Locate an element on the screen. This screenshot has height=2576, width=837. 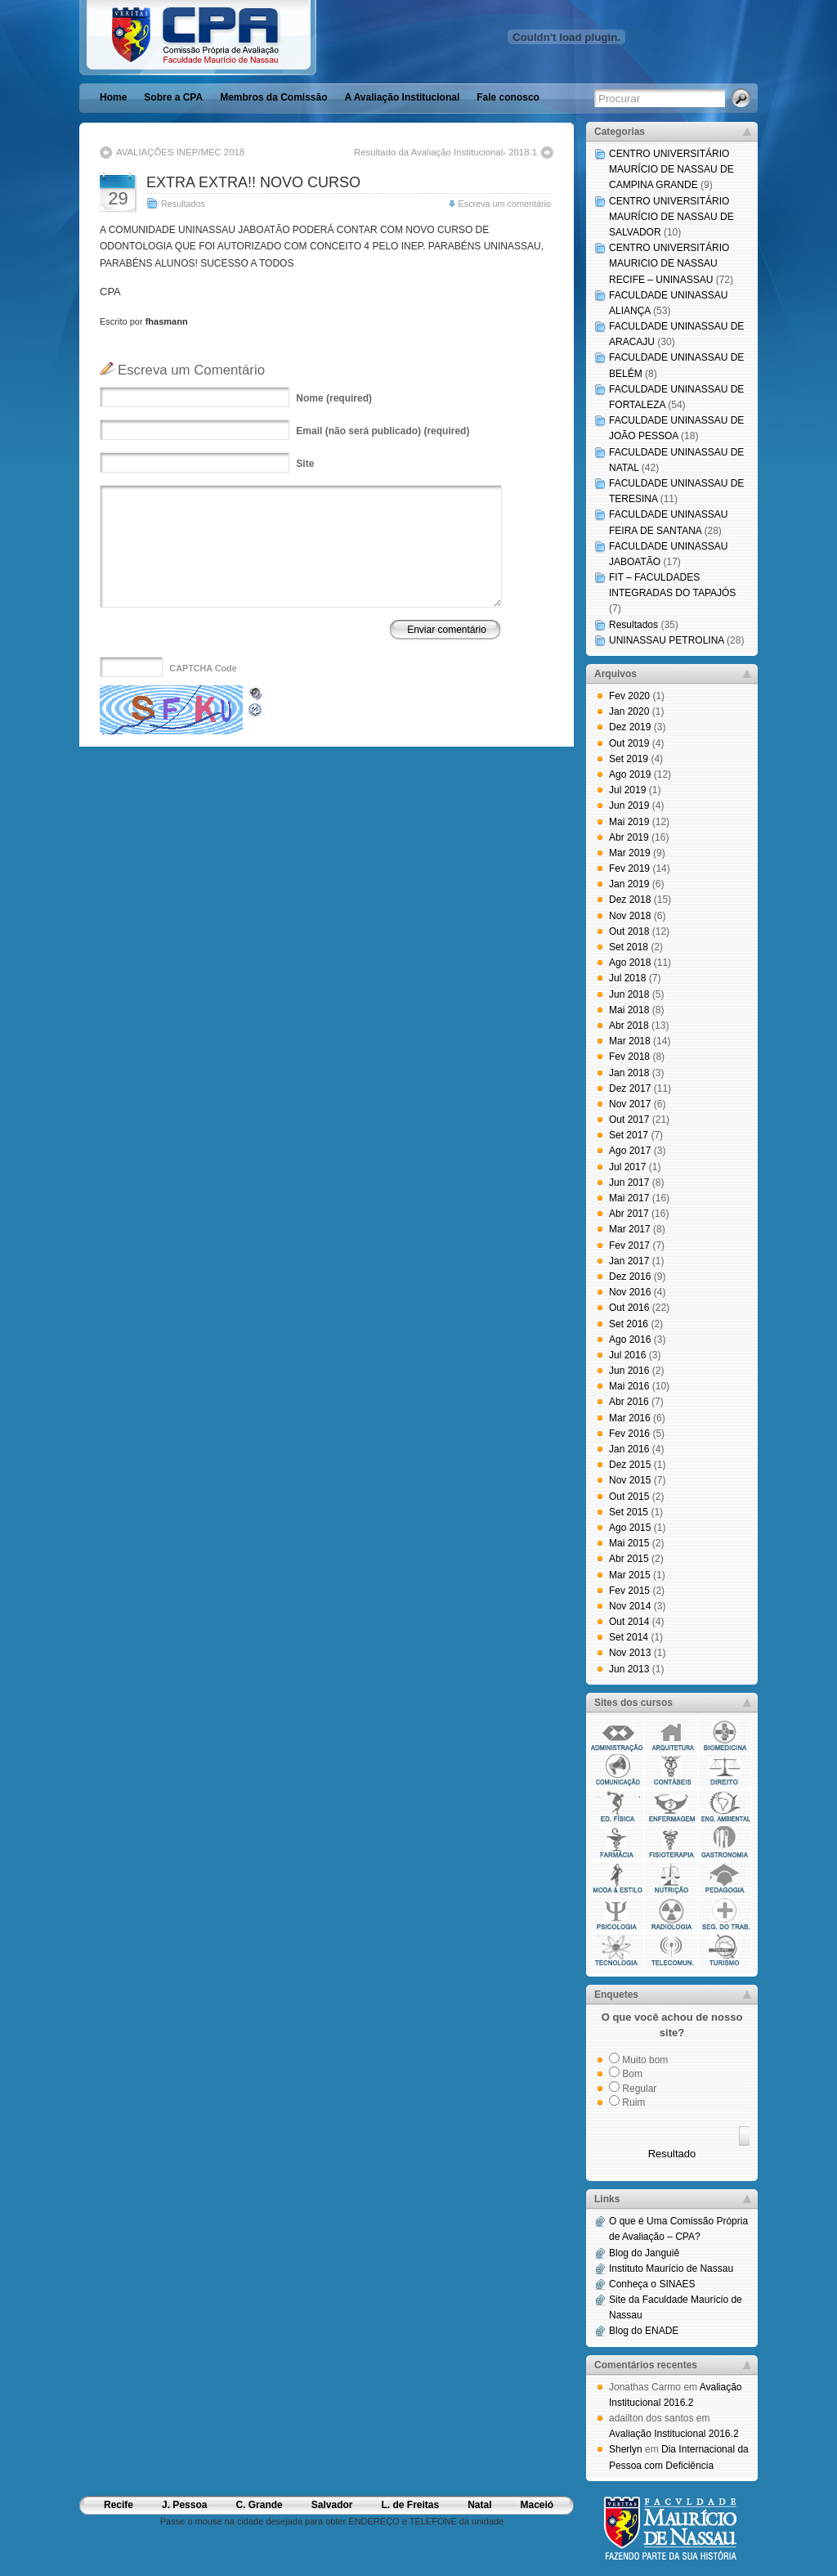
Nov 2016 is located at coordinates (630, 1292).